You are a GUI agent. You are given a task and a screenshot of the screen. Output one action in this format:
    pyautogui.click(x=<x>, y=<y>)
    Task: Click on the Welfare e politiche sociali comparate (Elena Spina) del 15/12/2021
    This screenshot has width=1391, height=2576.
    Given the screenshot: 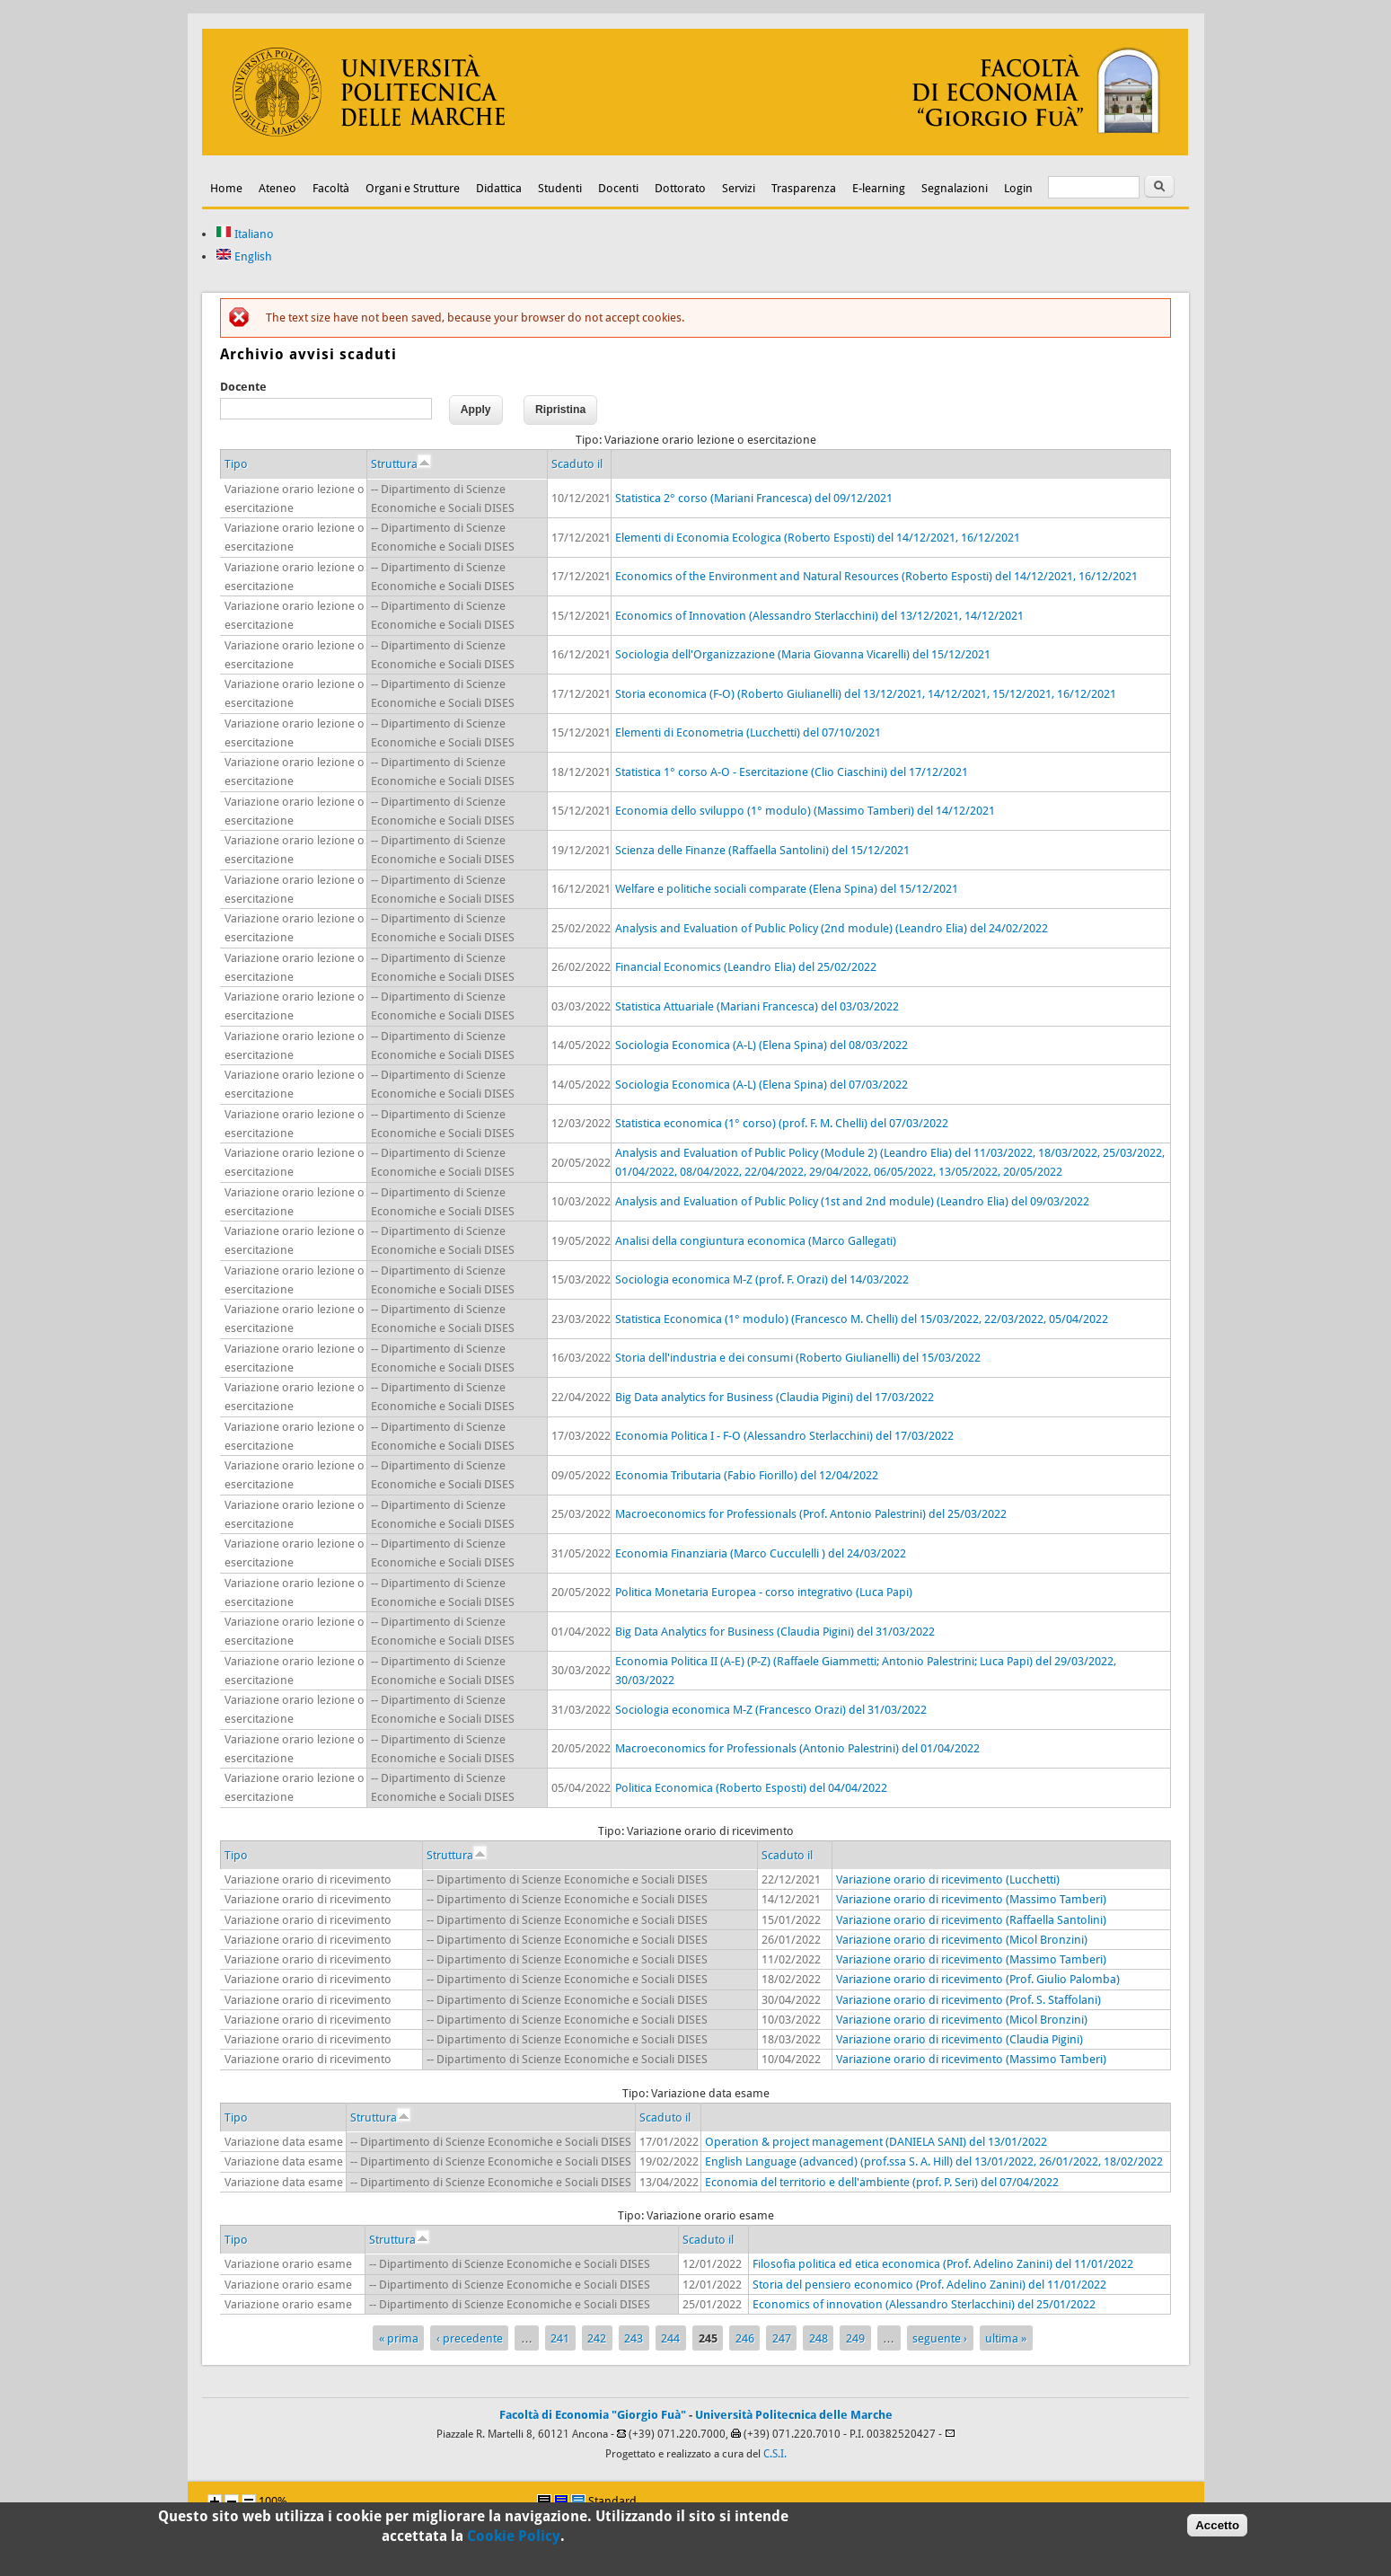 What is the action you would take?
    pyautogui.click(x=786, y=888)
    